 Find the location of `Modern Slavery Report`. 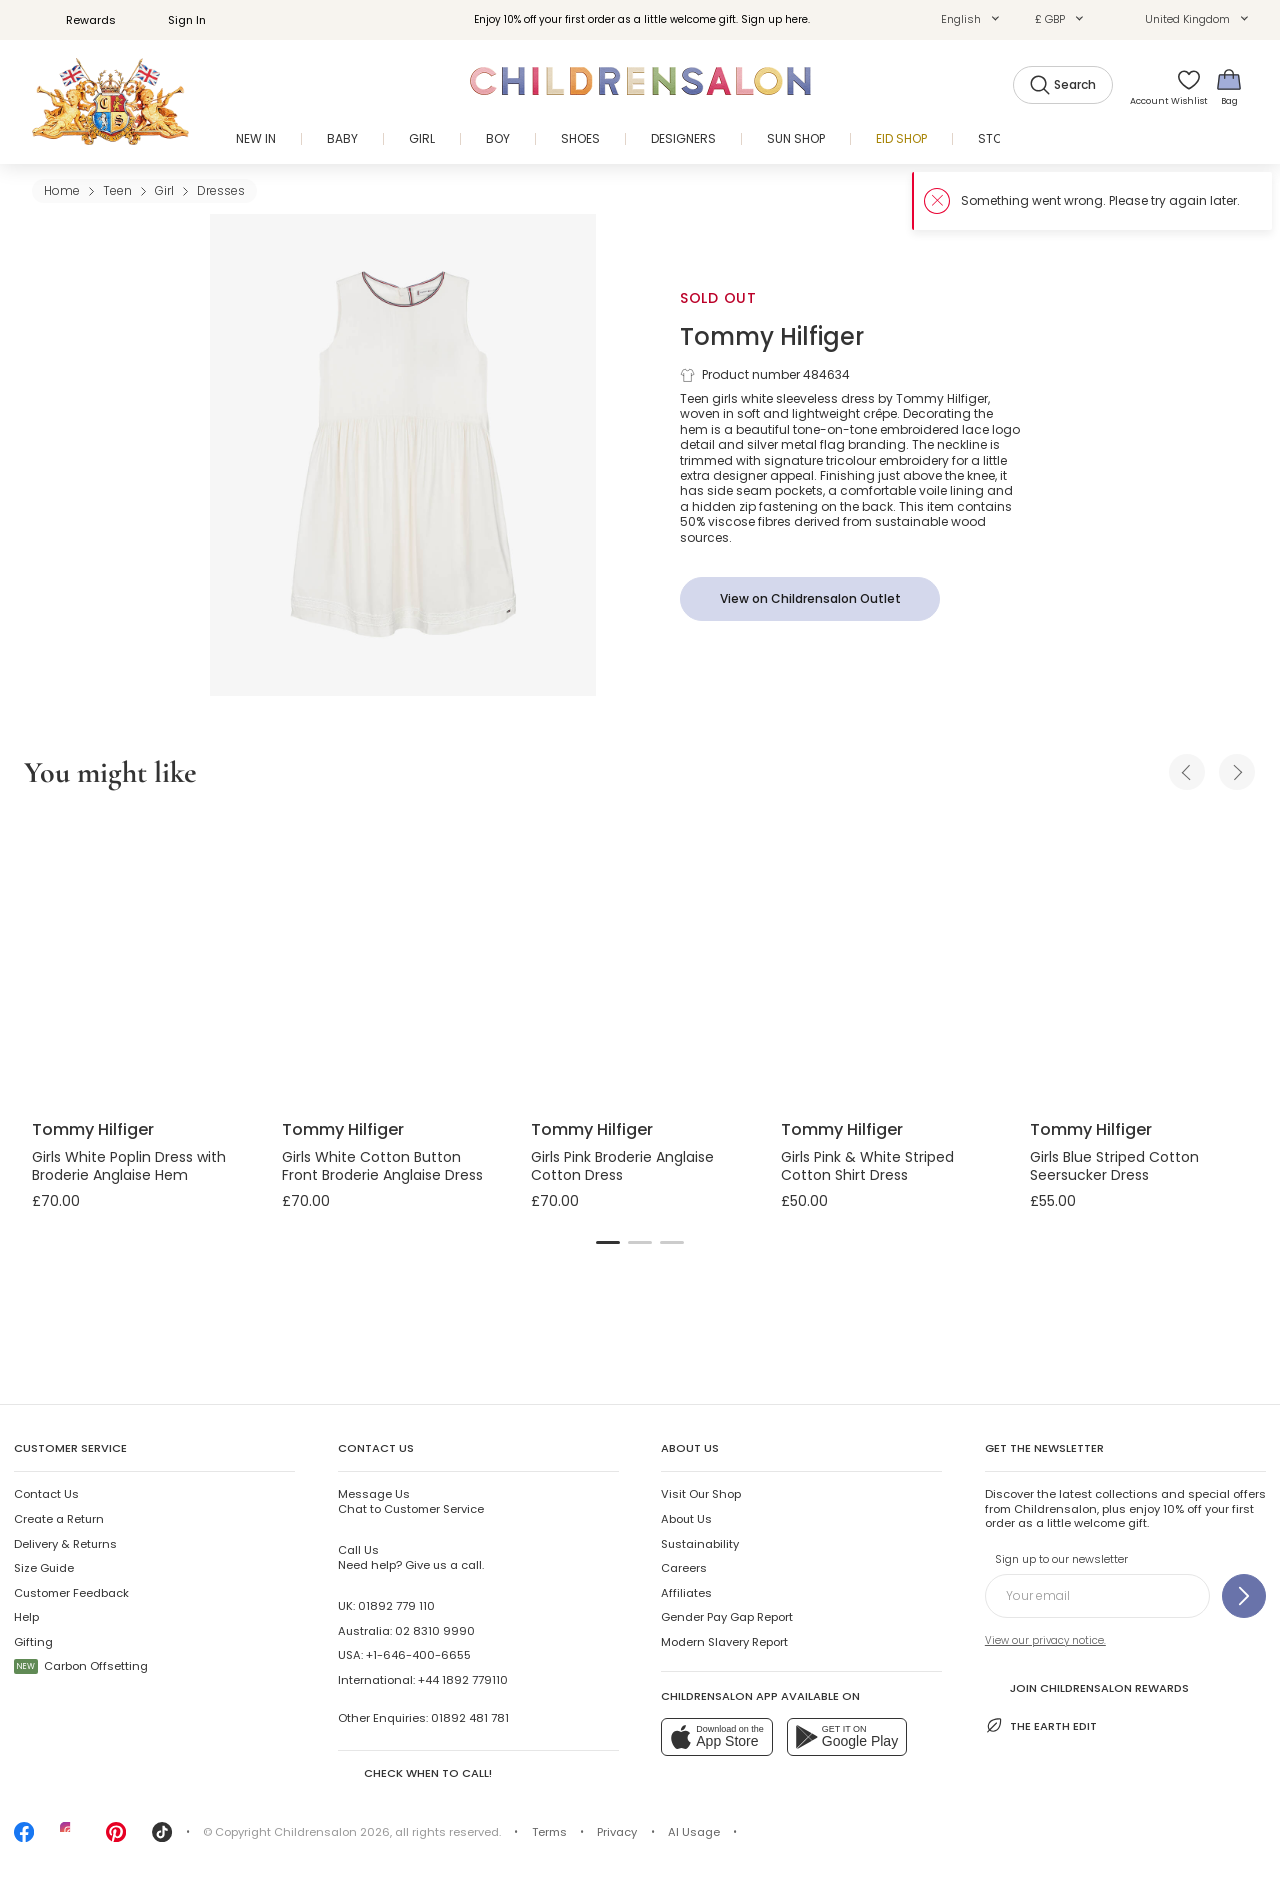

Modern Slavery Report is located at coordinates (724, 1642).